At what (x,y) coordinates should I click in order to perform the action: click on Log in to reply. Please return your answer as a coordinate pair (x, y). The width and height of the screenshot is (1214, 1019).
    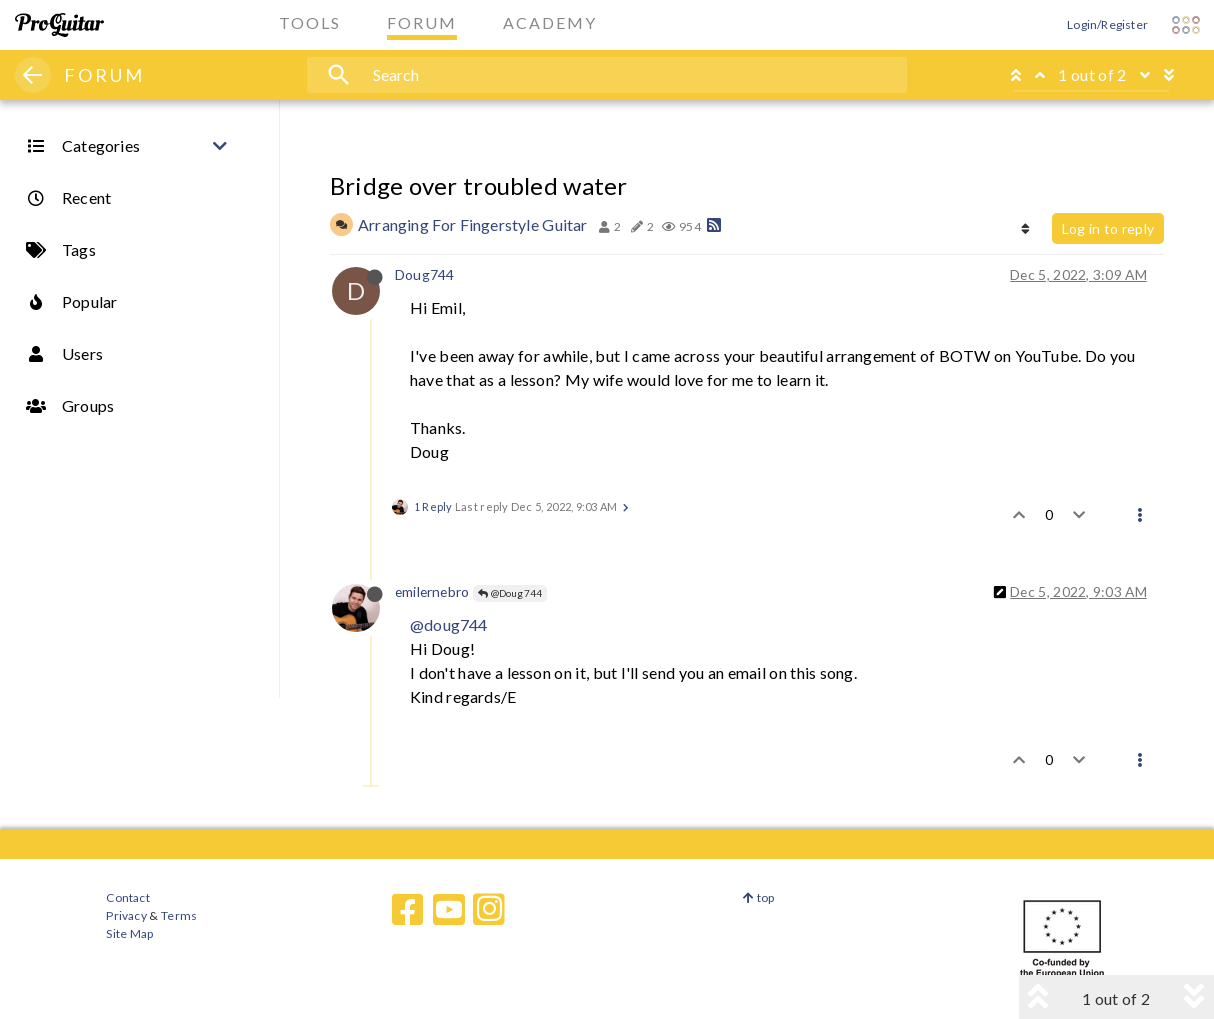
    Looking at the image, I should click on (1108, 228).